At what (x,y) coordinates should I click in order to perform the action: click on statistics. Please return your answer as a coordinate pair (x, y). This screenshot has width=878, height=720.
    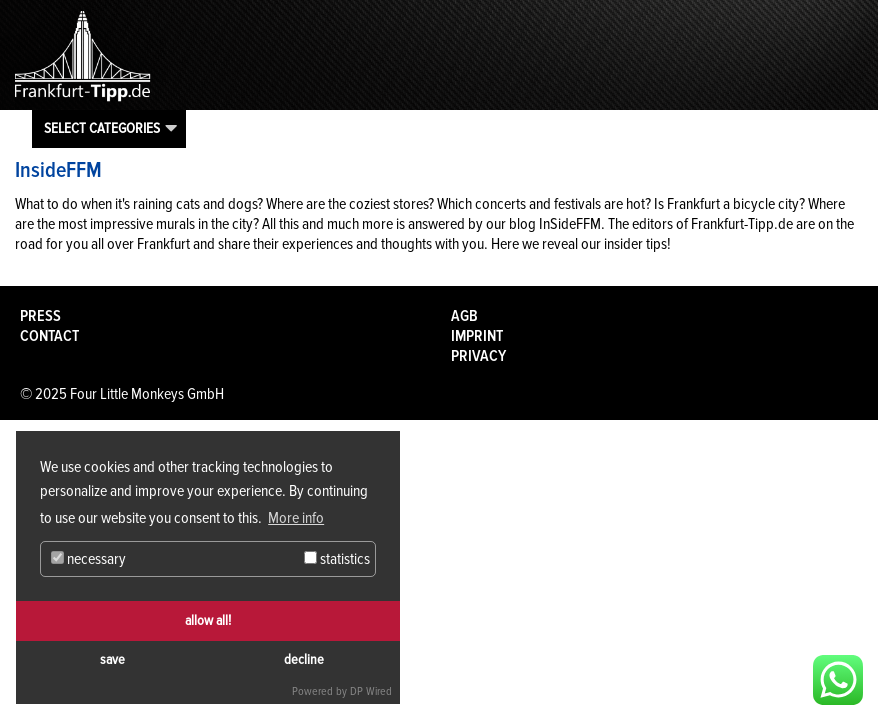
    Looking at the image, I should click on (337, 559).